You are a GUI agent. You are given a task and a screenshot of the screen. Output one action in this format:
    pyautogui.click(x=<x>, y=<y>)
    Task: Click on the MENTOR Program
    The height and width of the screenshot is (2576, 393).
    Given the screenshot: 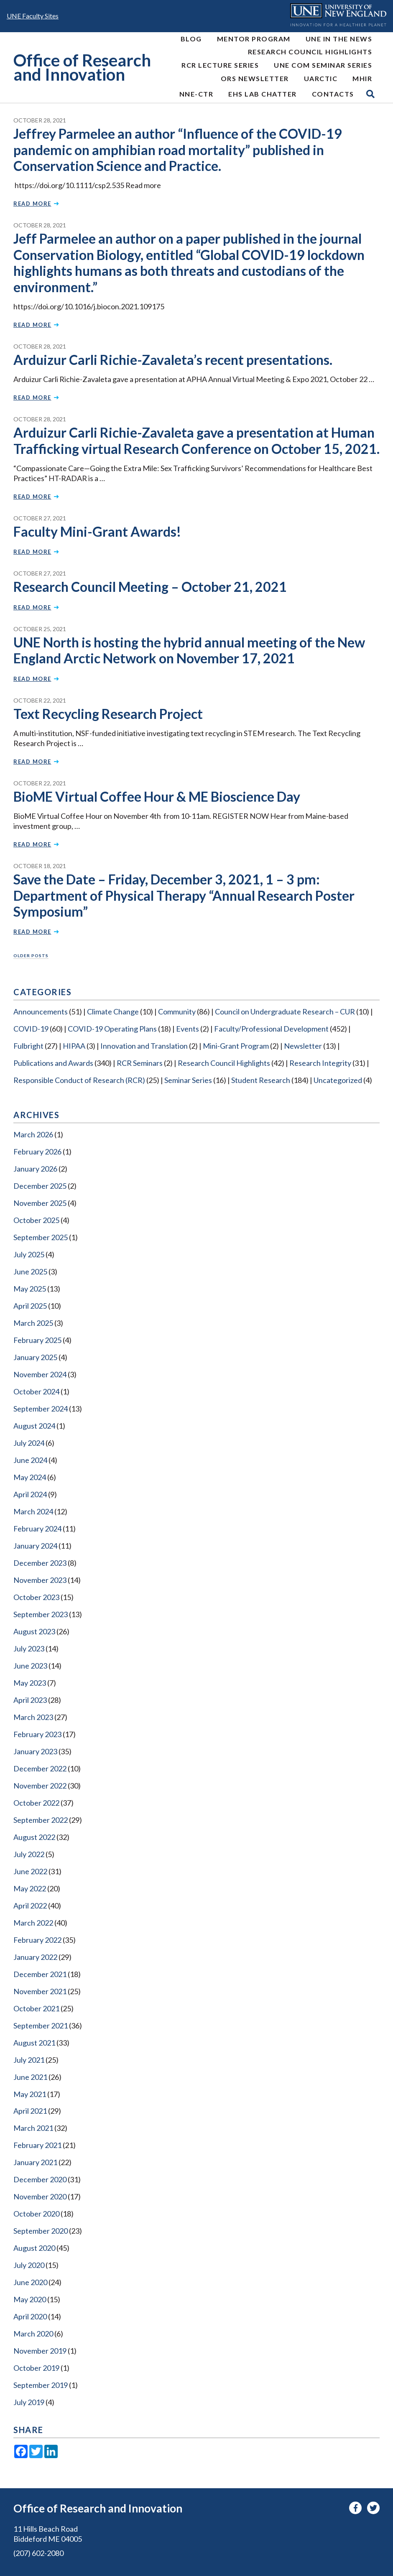 What is the action you would take?
    pyautogui.click(x=254, y=39)
    